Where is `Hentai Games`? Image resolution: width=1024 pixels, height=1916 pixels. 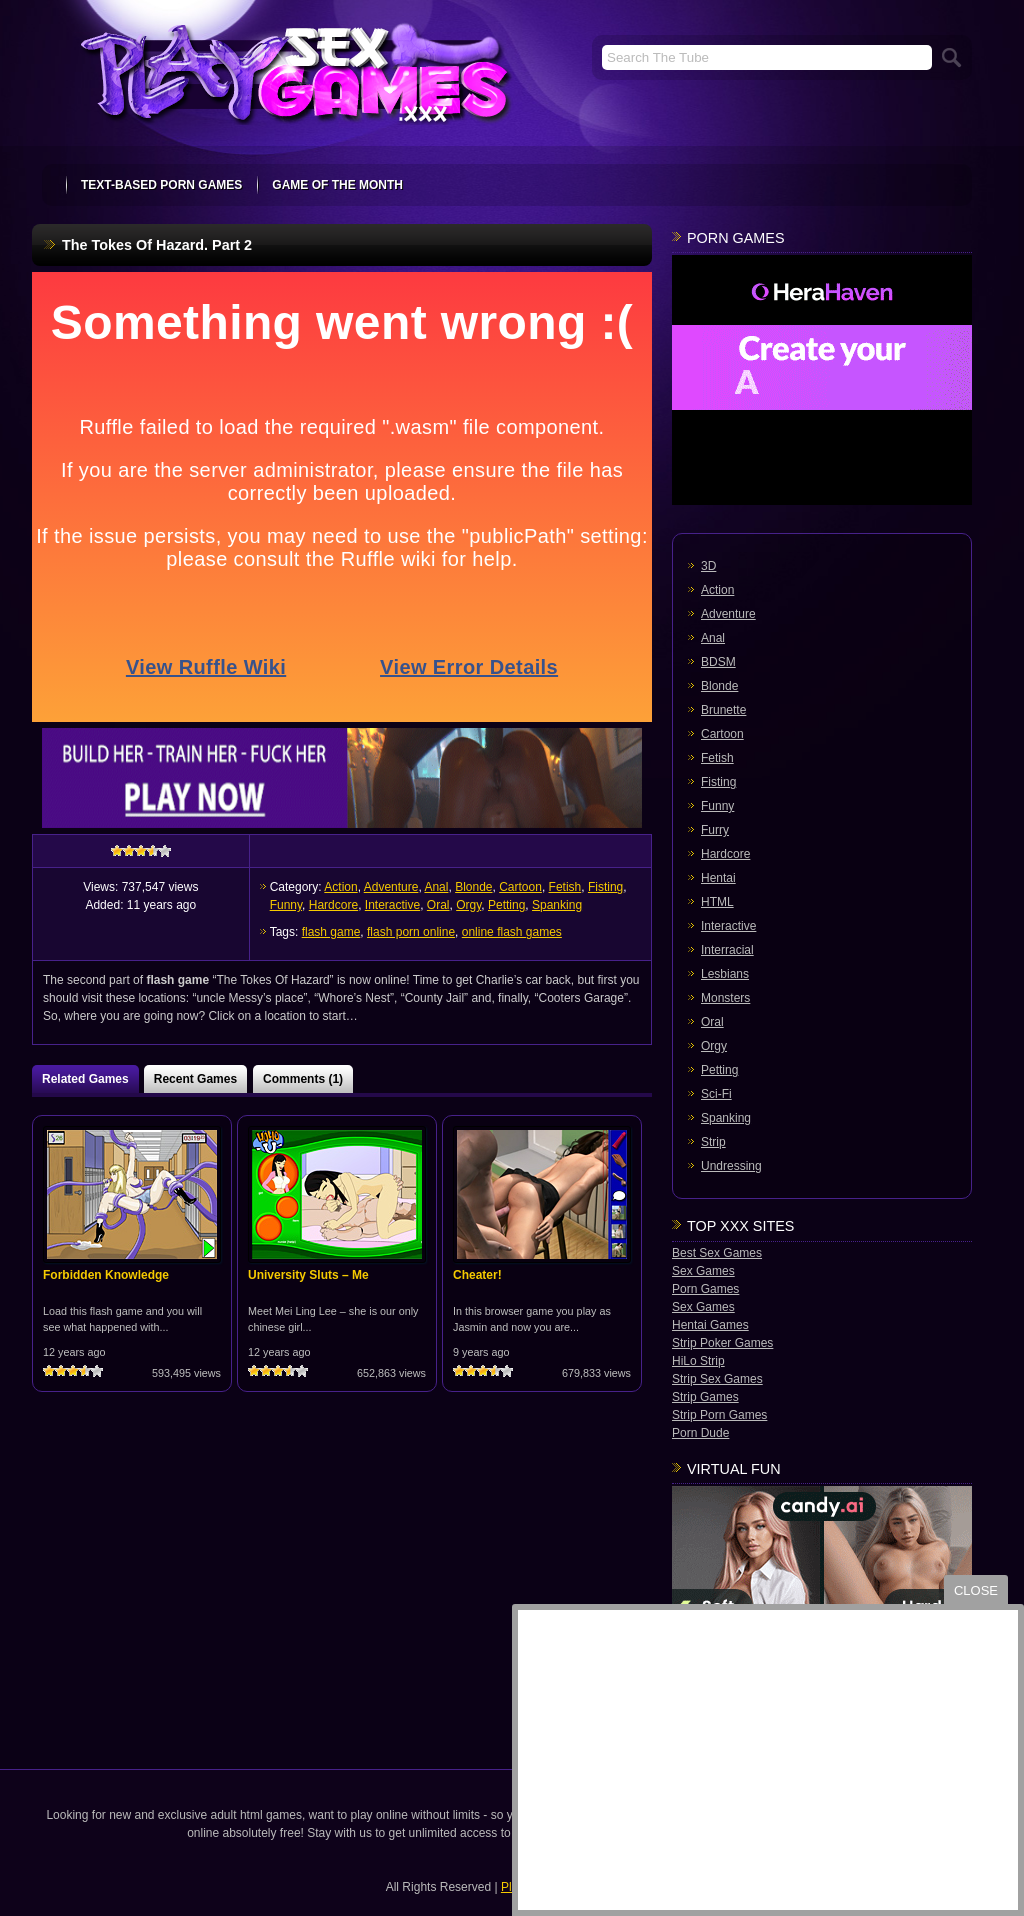
Hentai Games is located at coordinates (710, 1325).